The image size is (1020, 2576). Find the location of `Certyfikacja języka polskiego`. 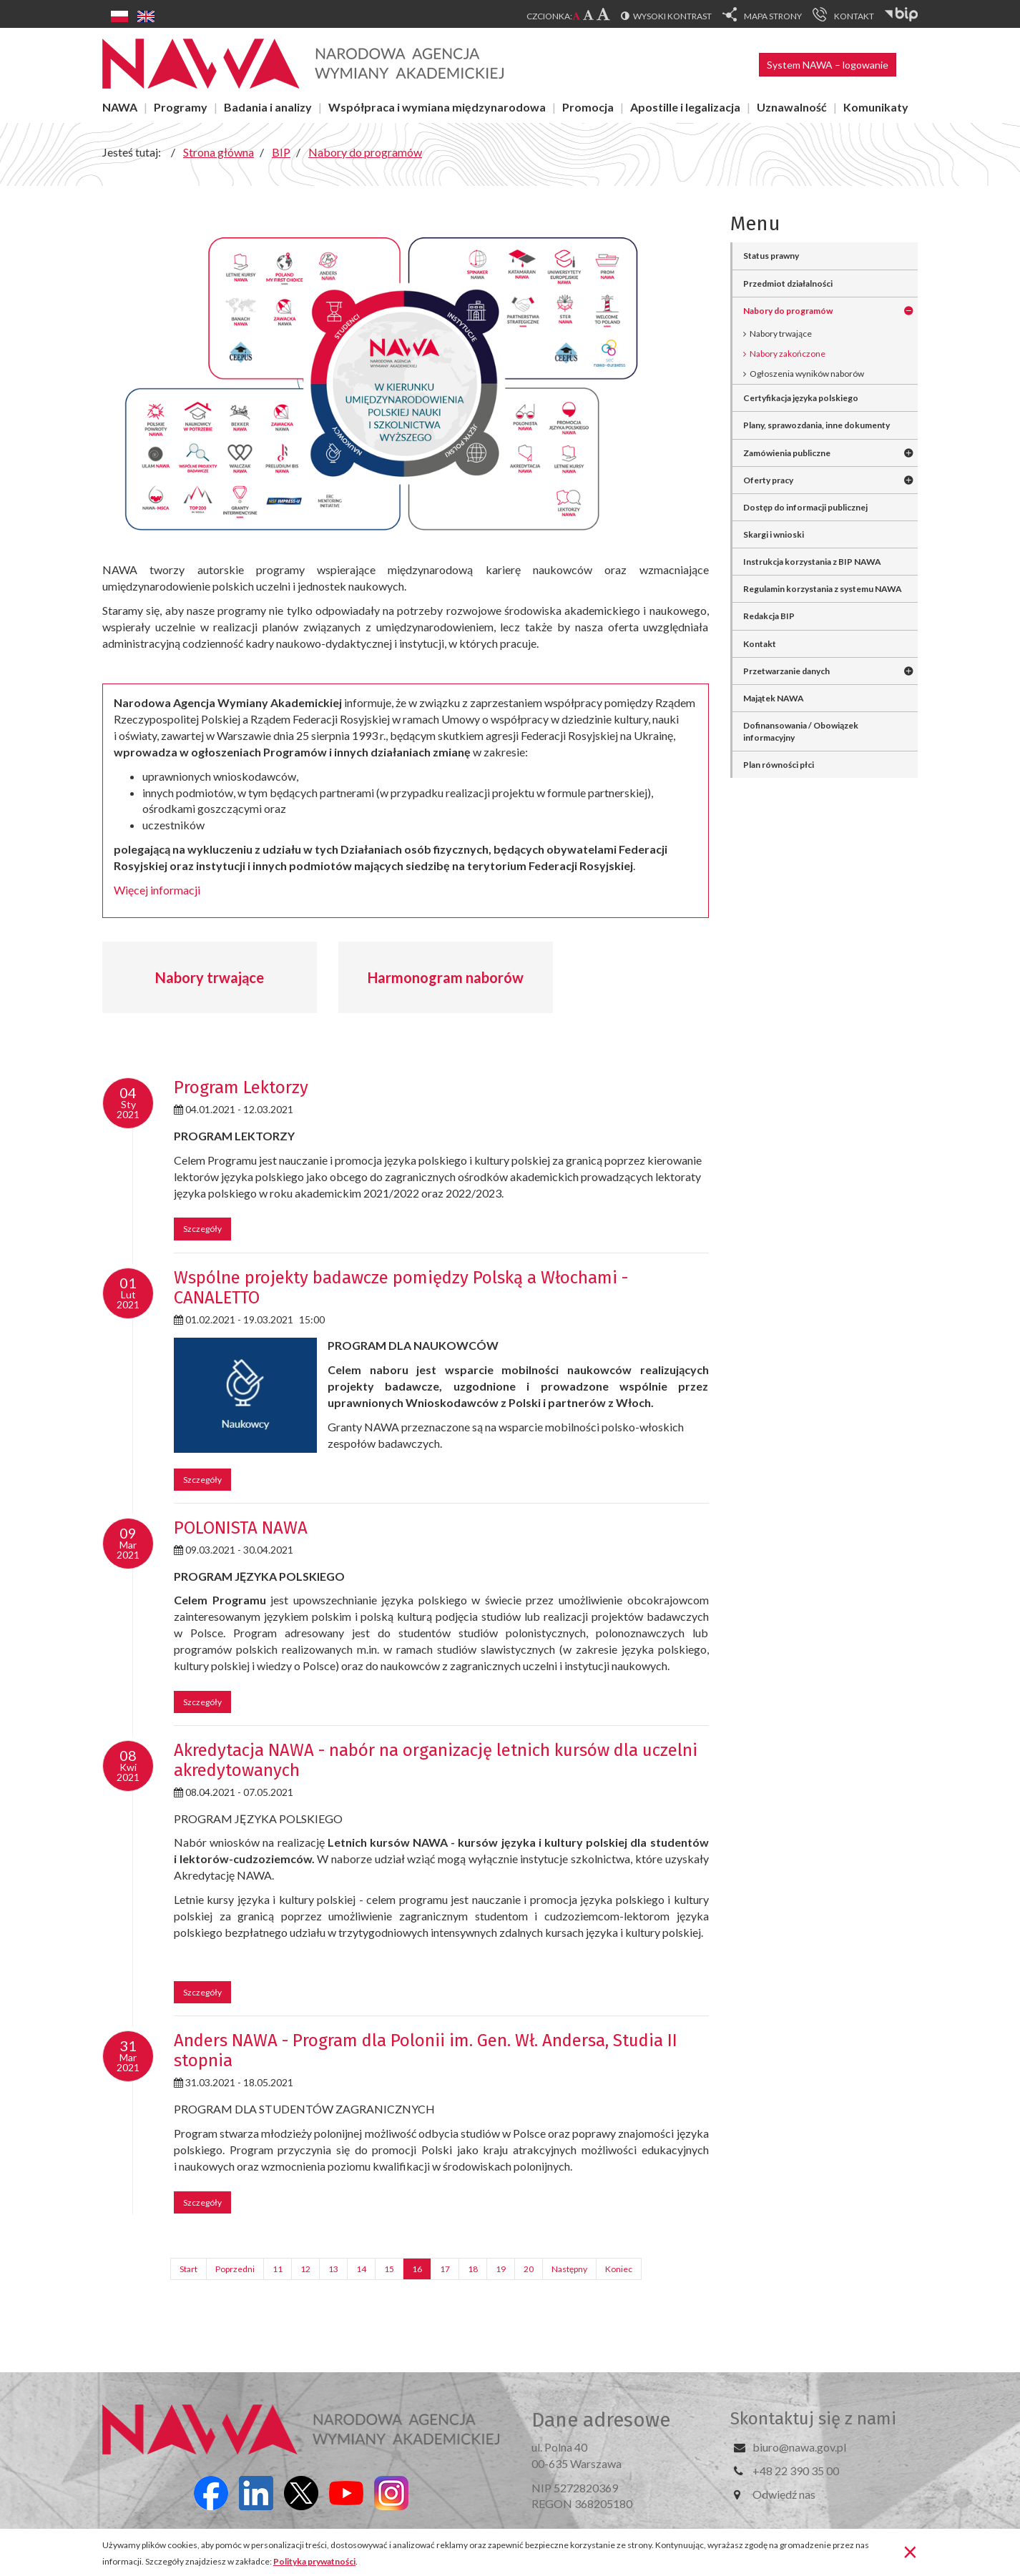

Certyfikacja języka polskiego is located at coordinates (800, 398).